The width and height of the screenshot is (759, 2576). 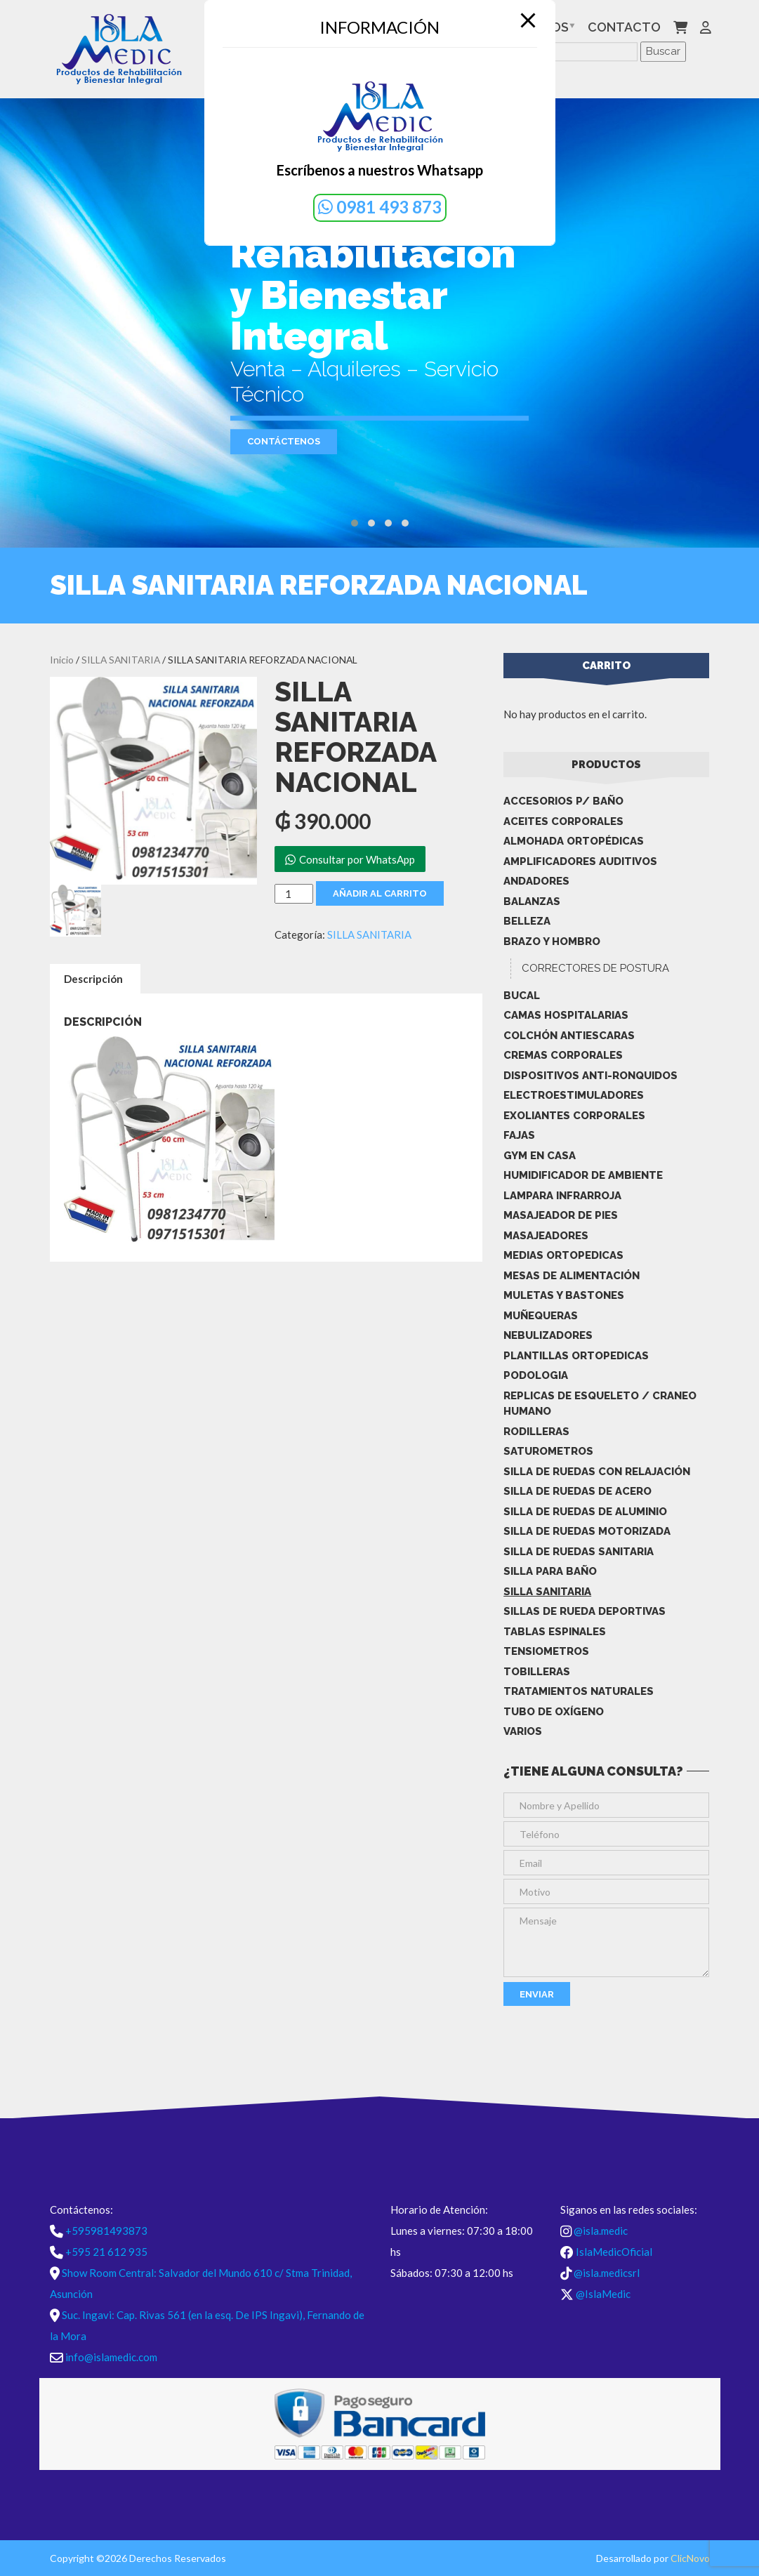 What do you see at coordinates (283, 441) in the screenshot?
I see `Contáctenos` at bounding box center [283, 441].